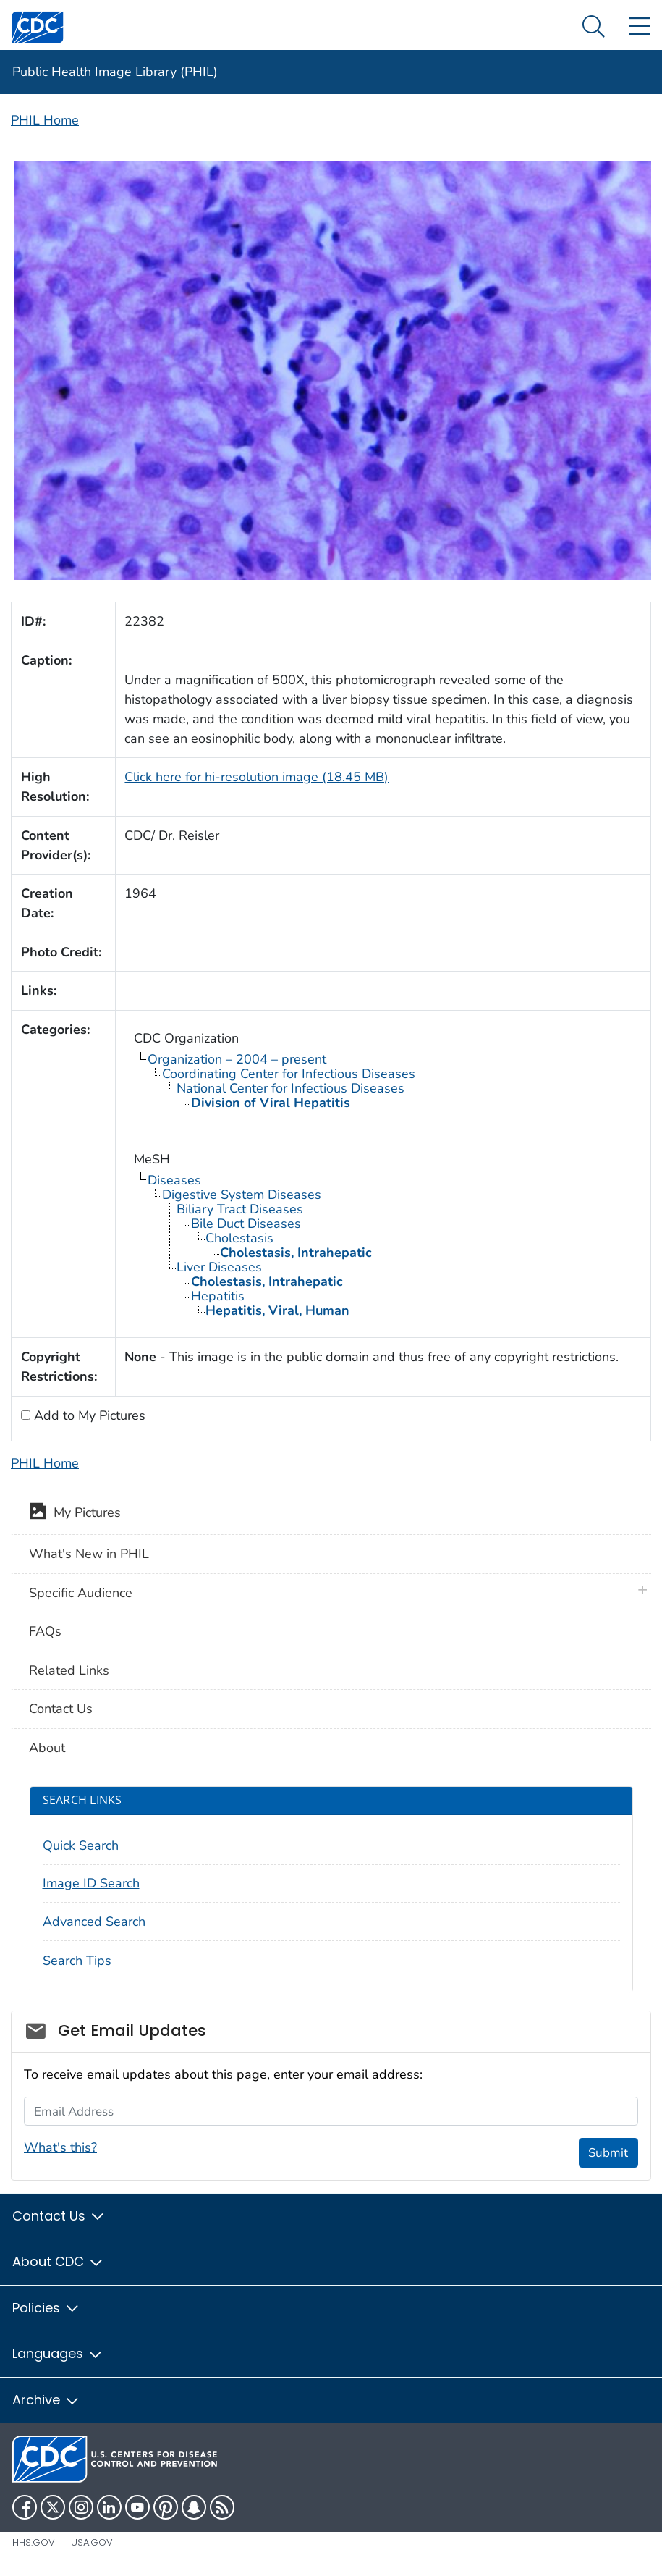  I want to click on Submit, so click(608, 2152).